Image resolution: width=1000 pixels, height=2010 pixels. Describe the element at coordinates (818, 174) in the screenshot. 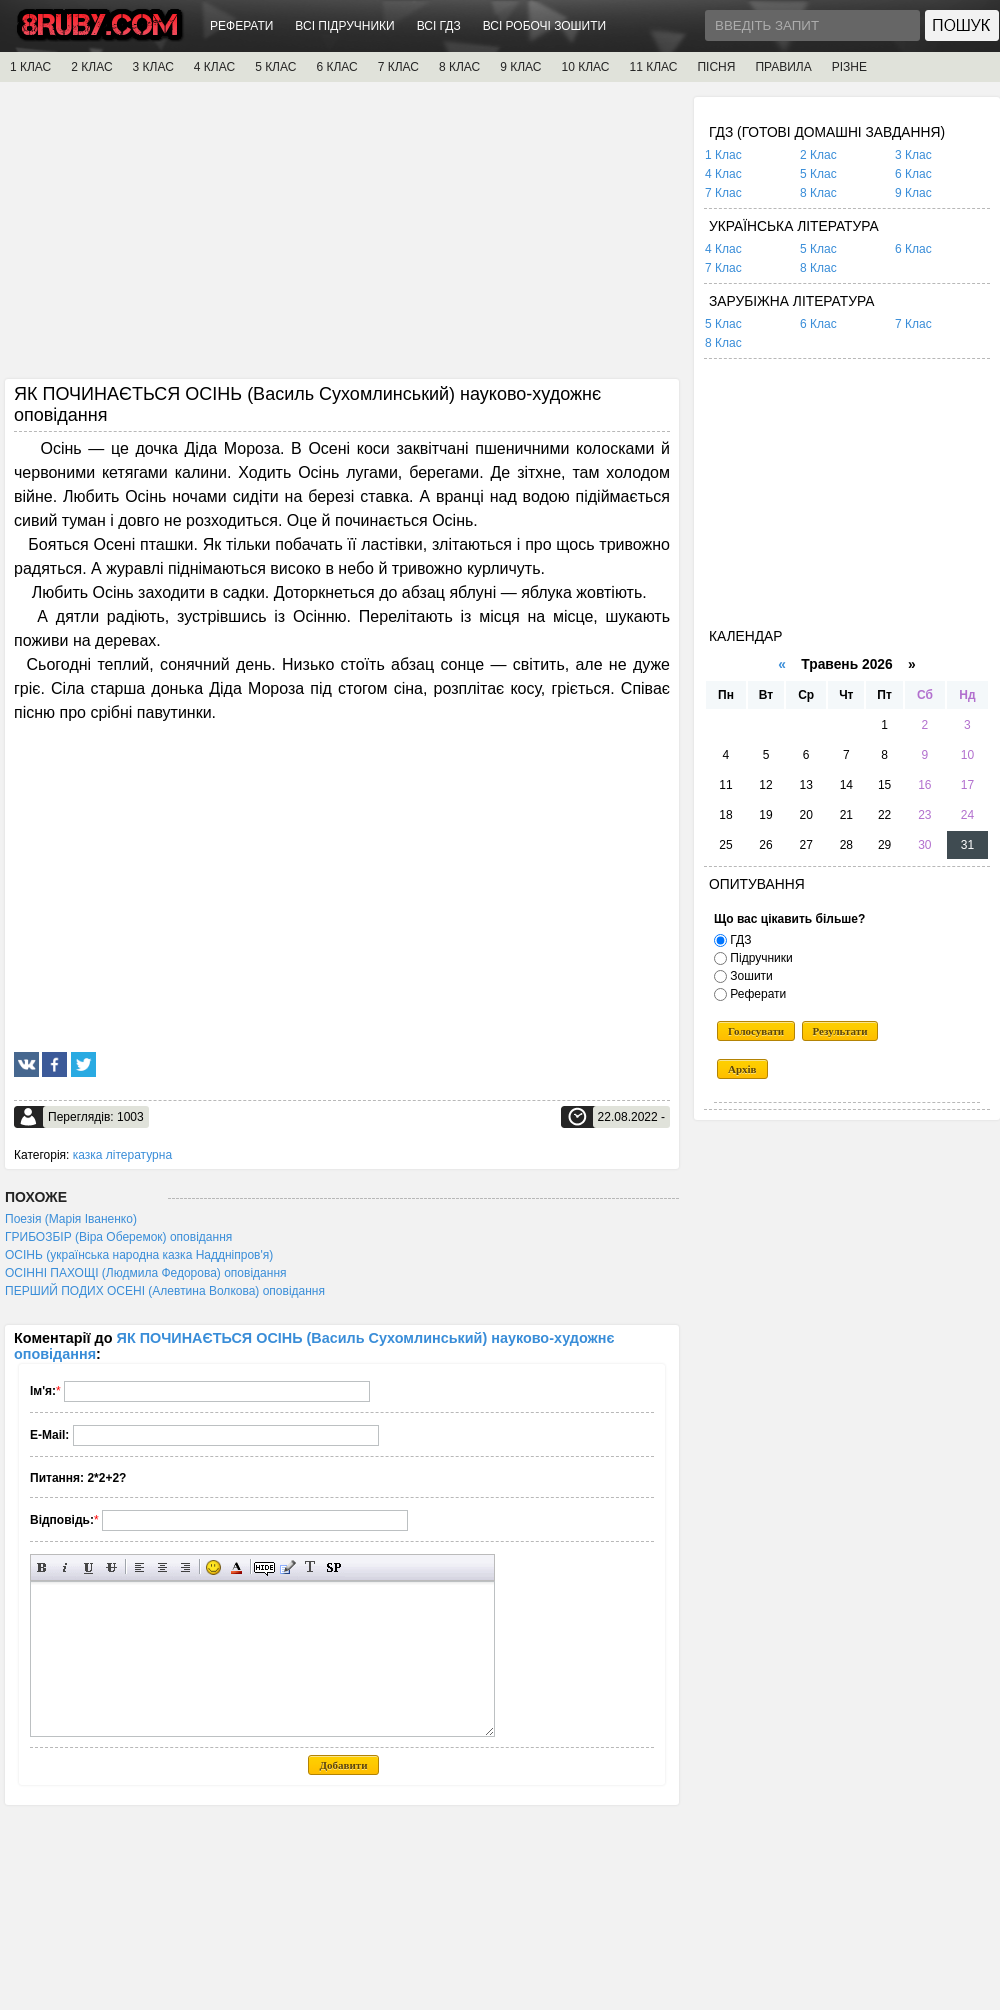

I see `5 Клас` at that location.